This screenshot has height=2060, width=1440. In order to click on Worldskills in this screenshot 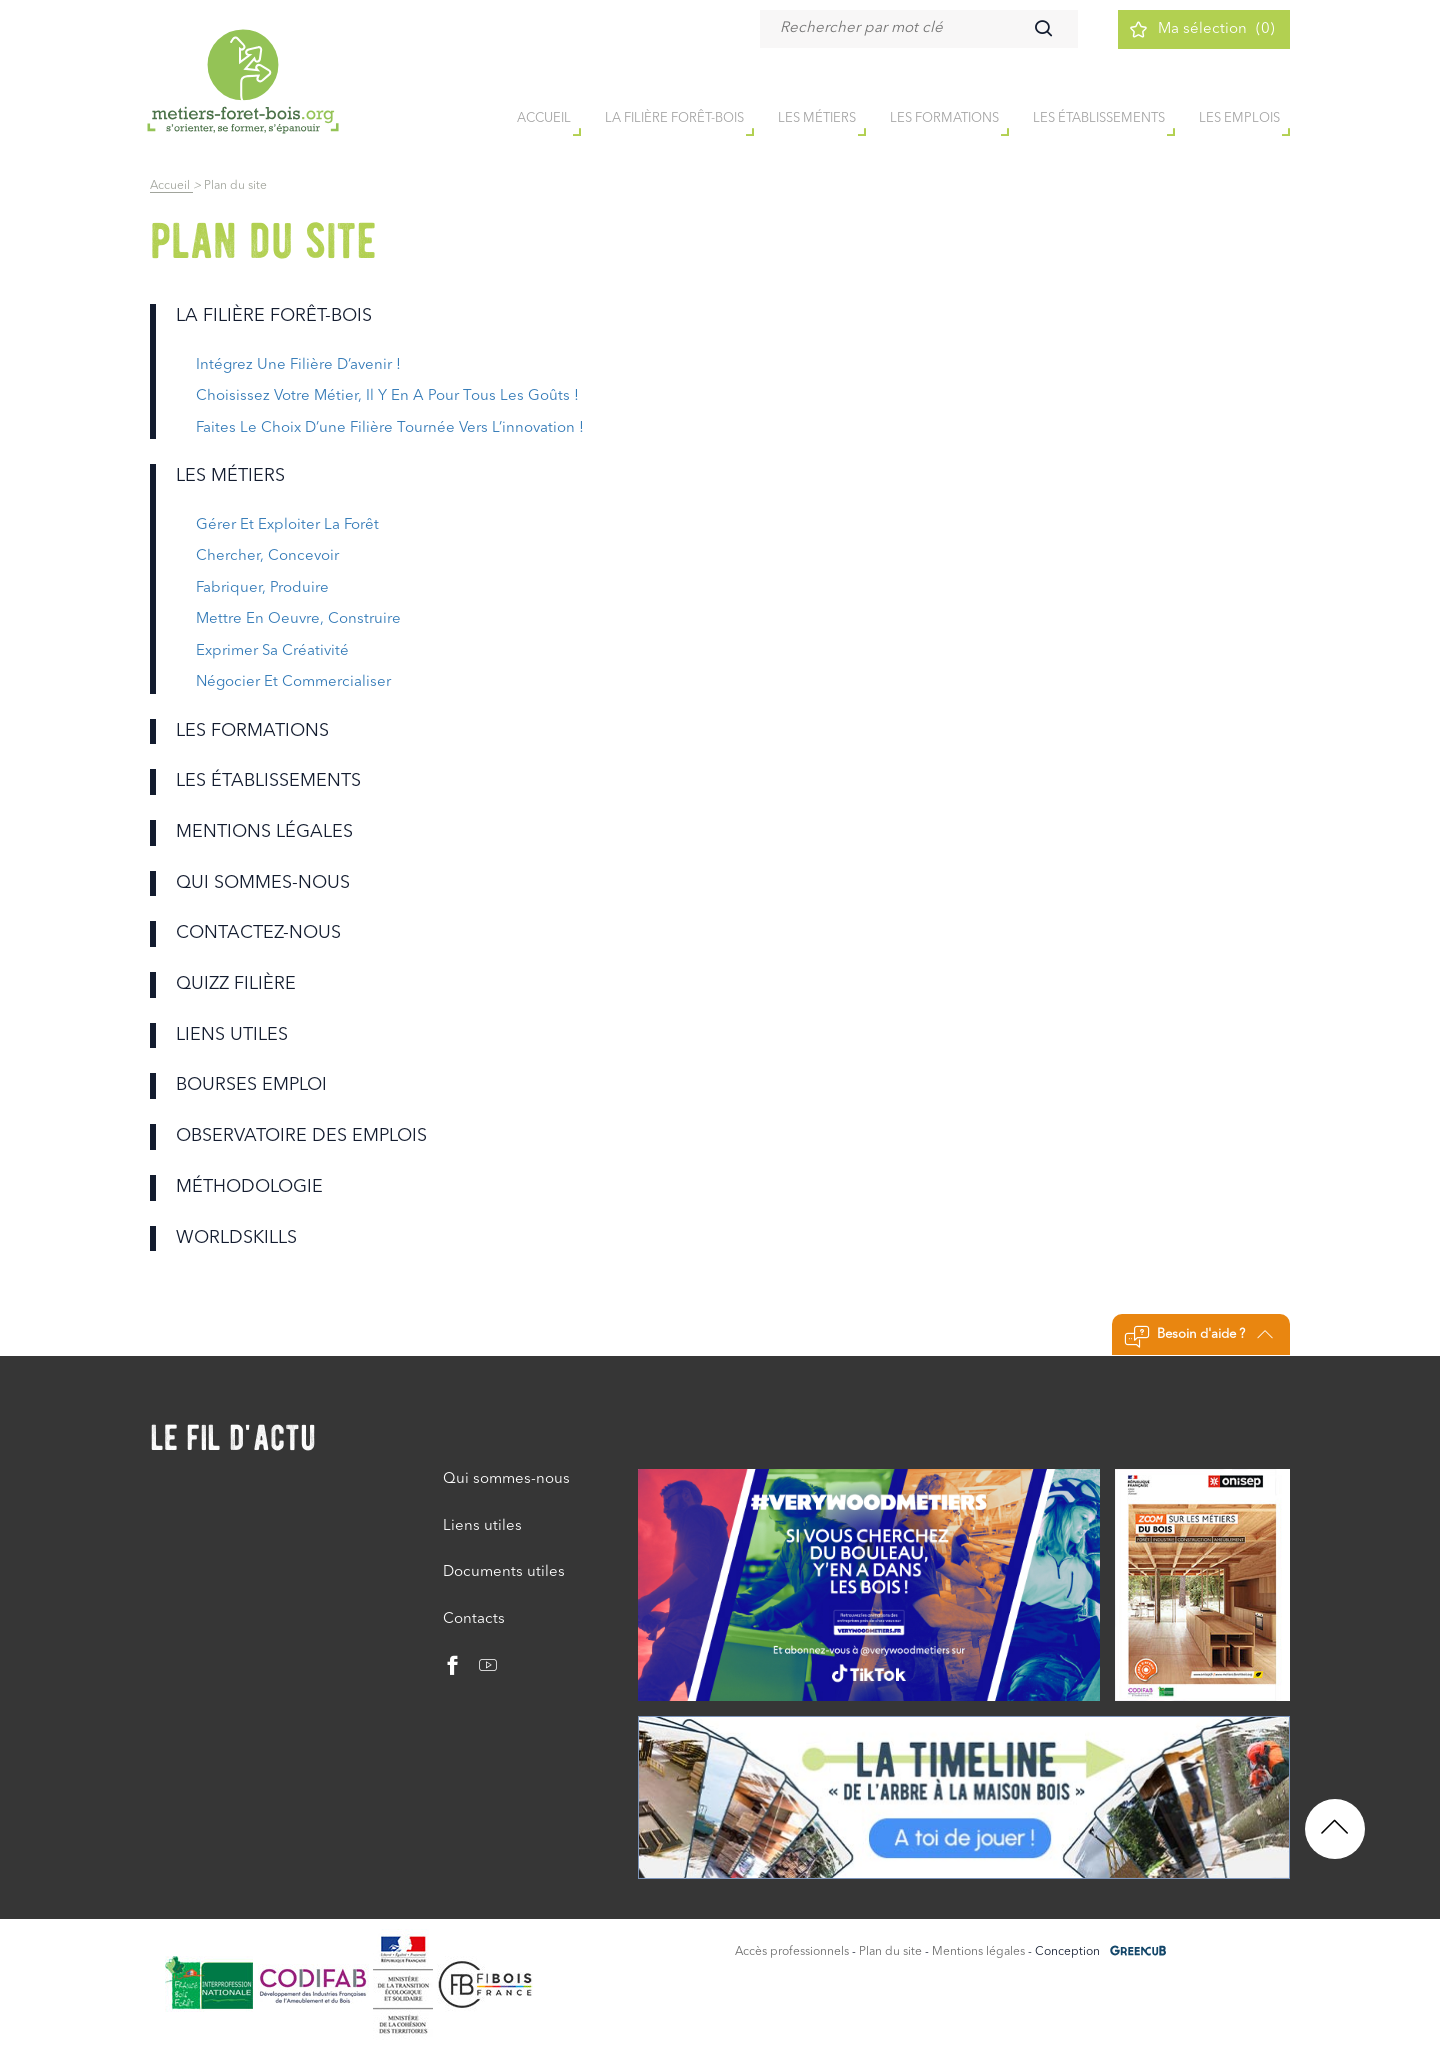, I will do `click(236, 1238)`.